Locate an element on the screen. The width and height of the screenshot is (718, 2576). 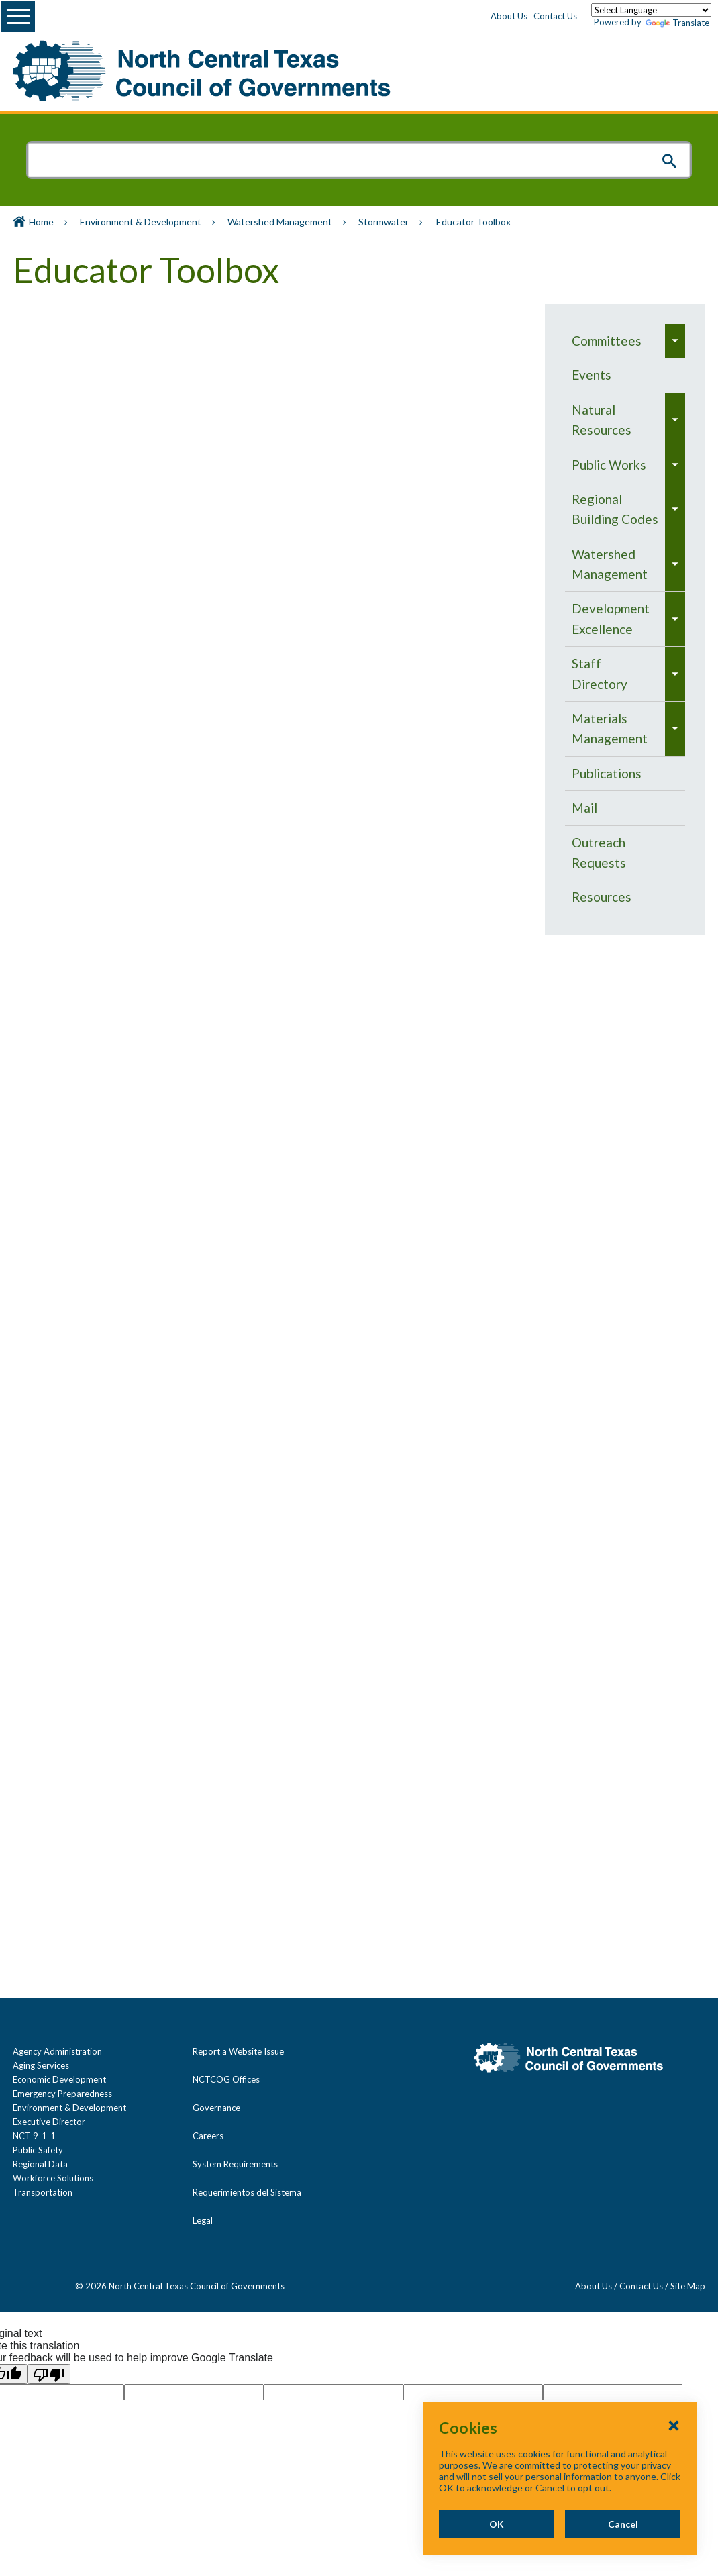
[navigation] is located at coordinates (625, 619).